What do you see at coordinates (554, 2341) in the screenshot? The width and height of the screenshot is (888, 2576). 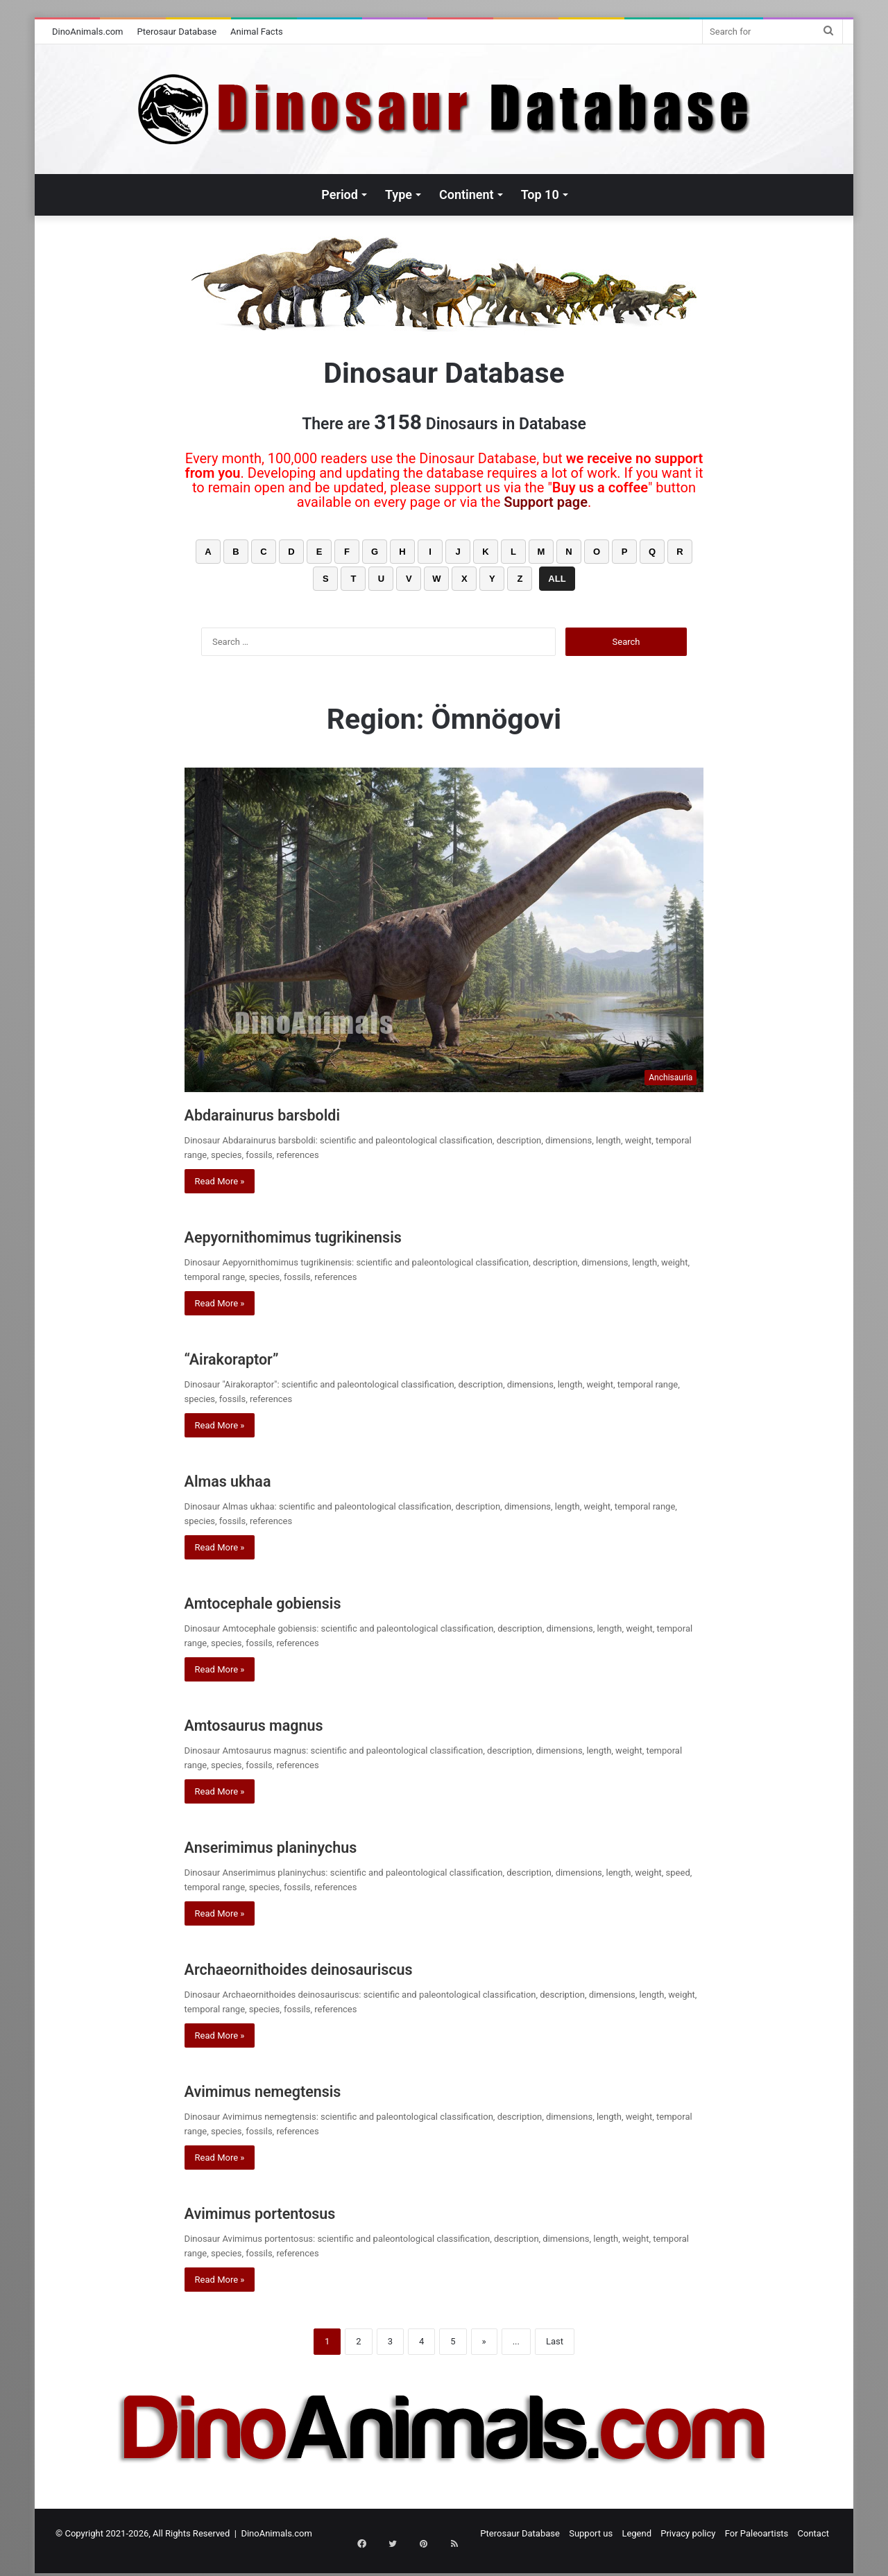 I see `Last` at bounding box center [554, 2341].